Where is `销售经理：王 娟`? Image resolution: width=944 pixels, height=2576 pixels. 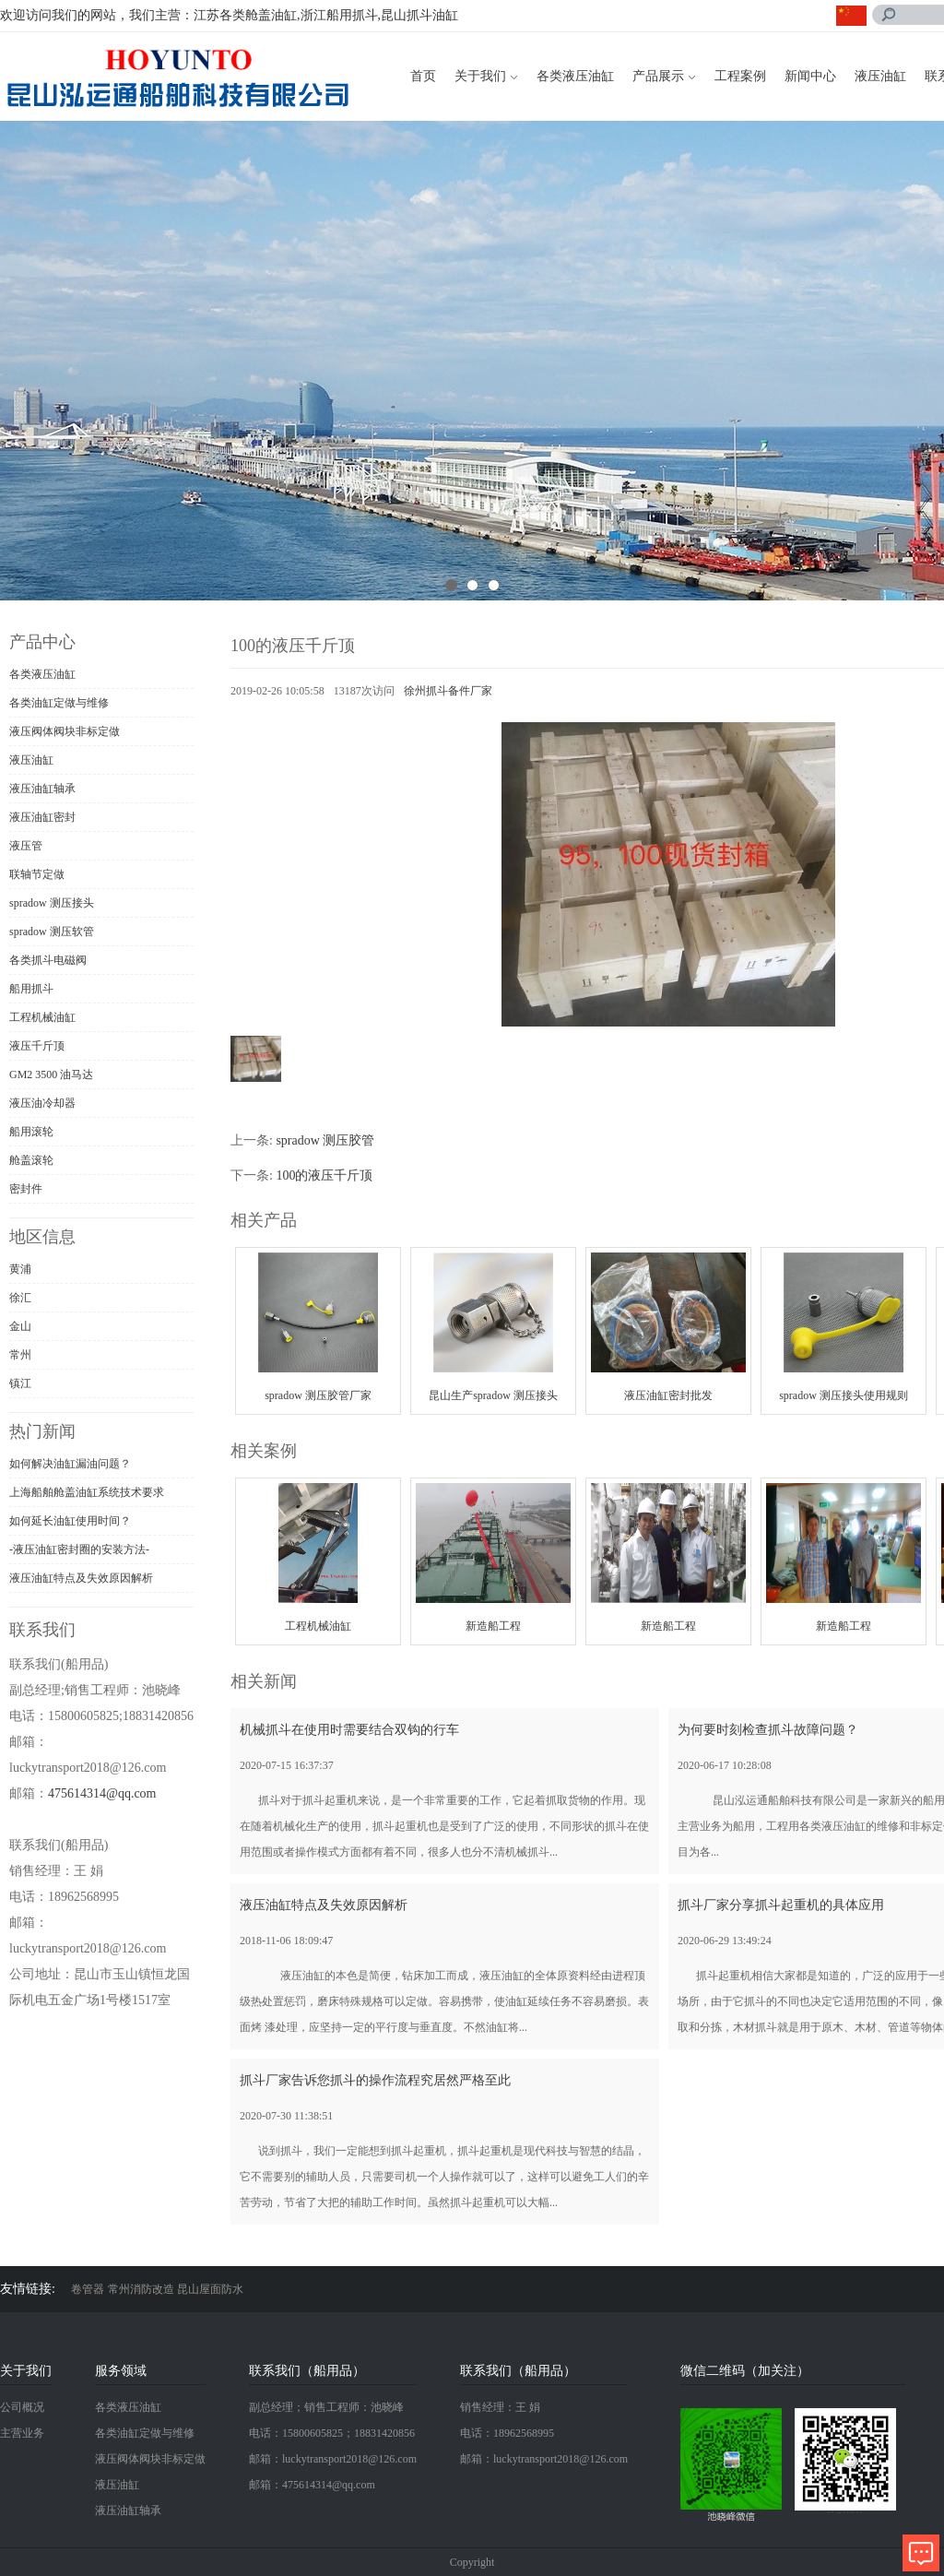 销售经理：王 娟 is located at coordinates (500, 2407).